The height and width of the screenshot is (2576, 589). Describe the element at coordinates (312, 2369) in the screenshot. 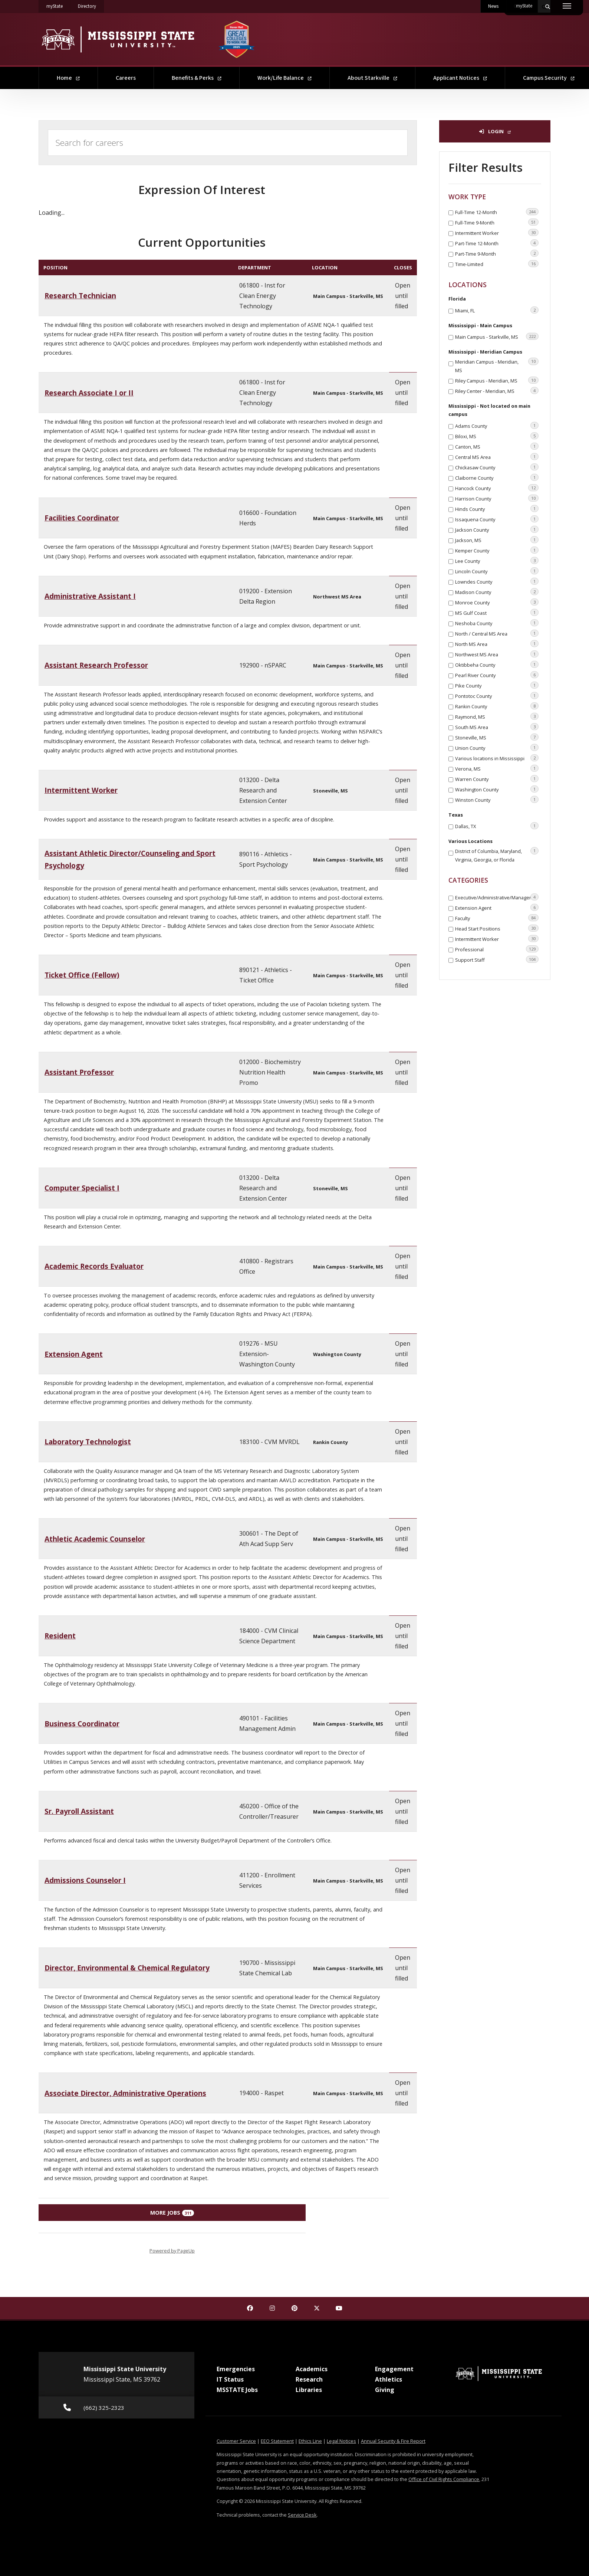

I see `Academics` at that location.